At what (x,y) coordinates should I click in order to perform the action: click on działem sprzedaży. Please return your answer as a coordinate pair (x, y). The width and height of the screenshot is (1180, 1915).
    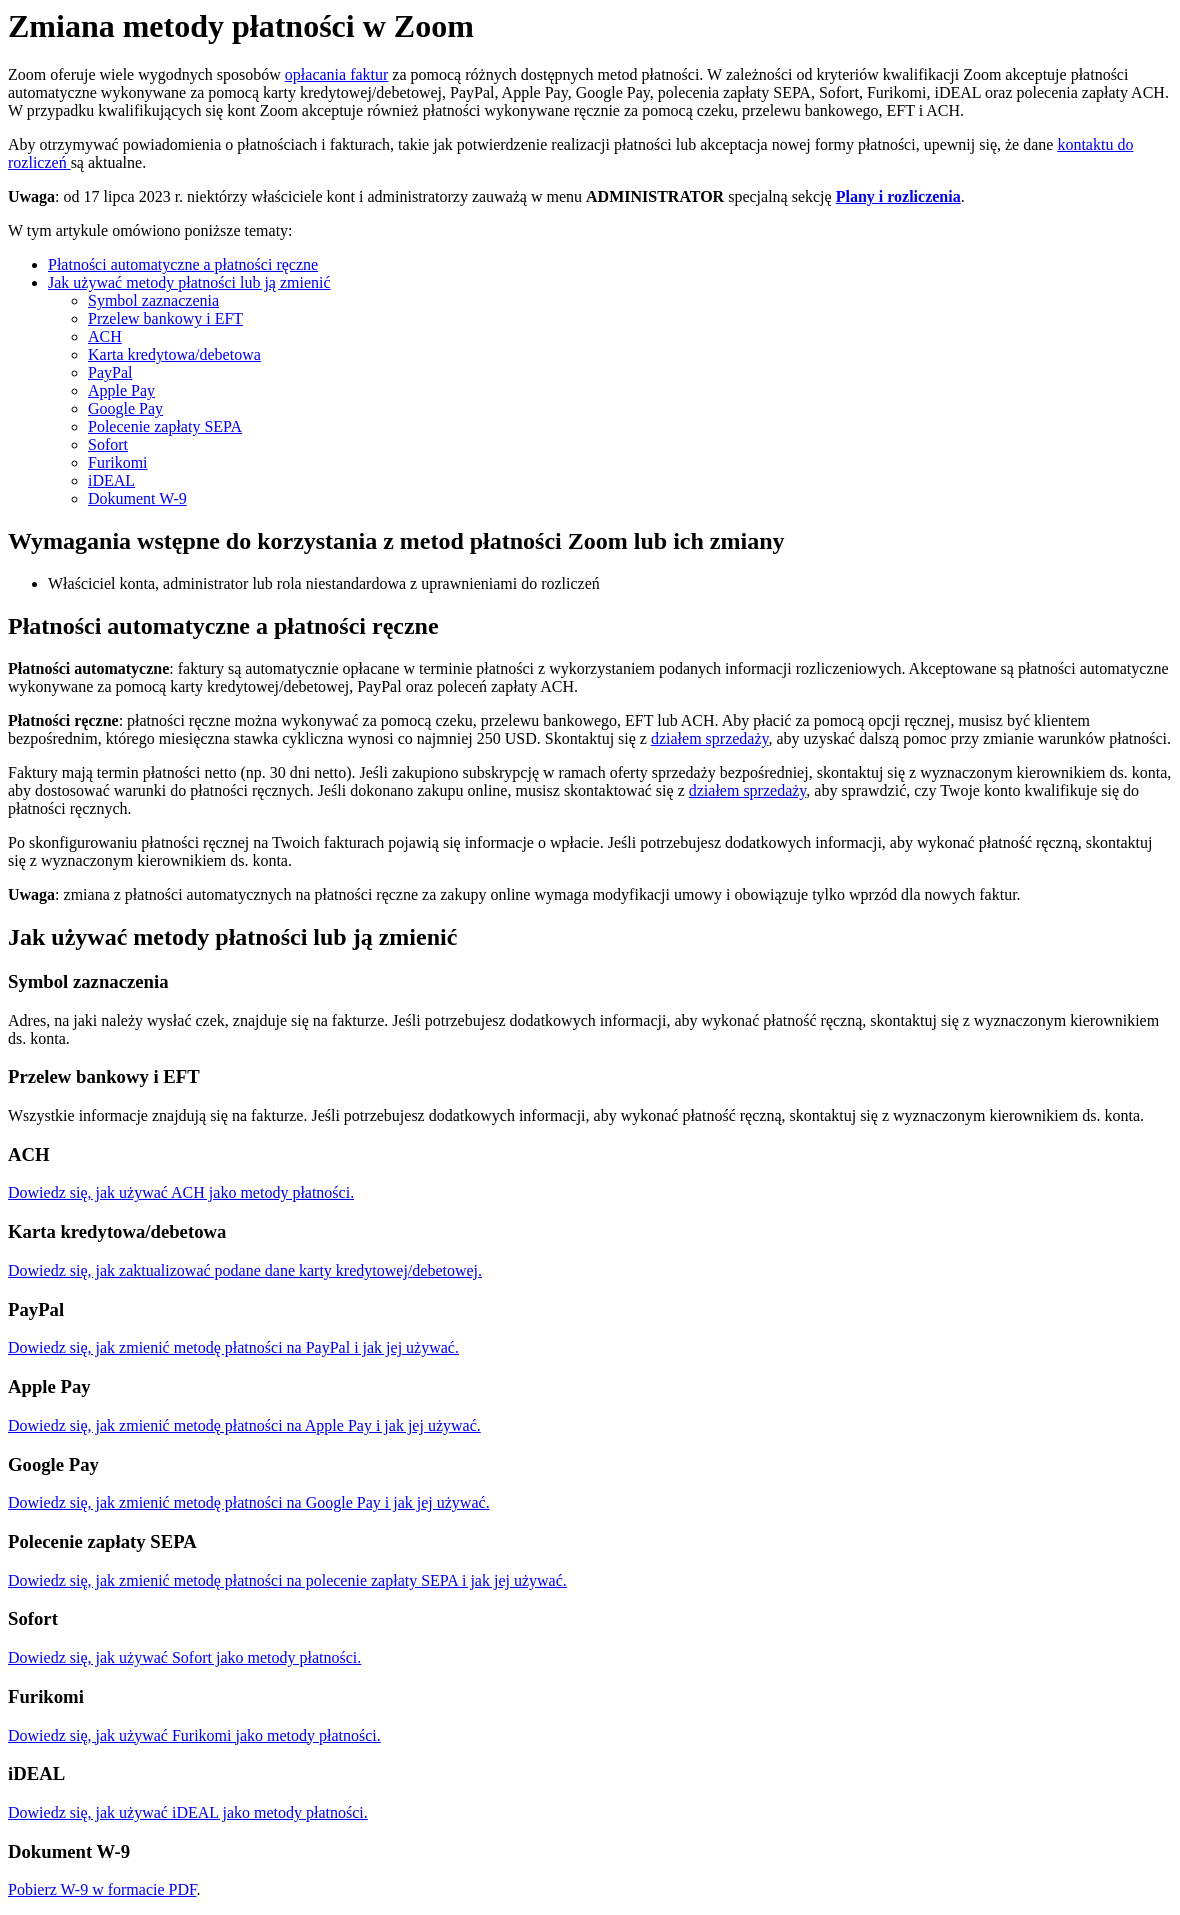
    Looking at the image, I should click on (710, 738).